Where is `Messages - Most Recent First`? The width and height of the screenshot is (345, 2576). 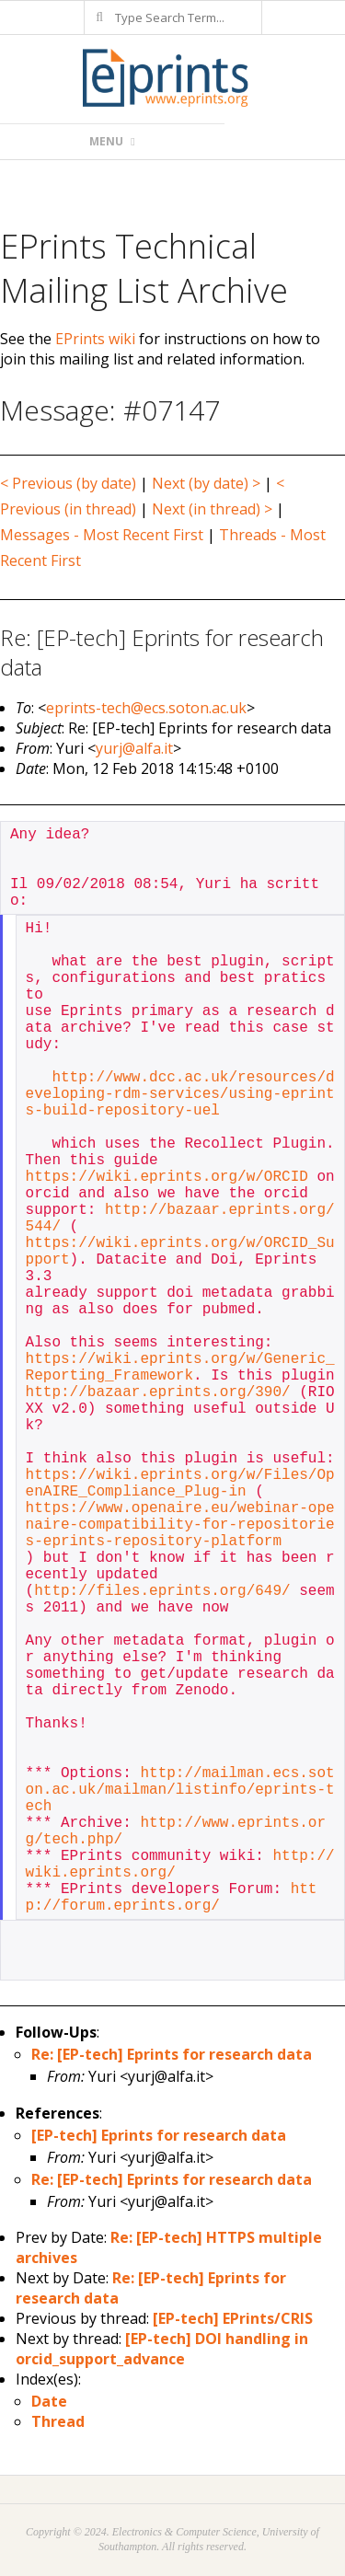
Messages - Most Recent First is located at coordinates (101, 535).